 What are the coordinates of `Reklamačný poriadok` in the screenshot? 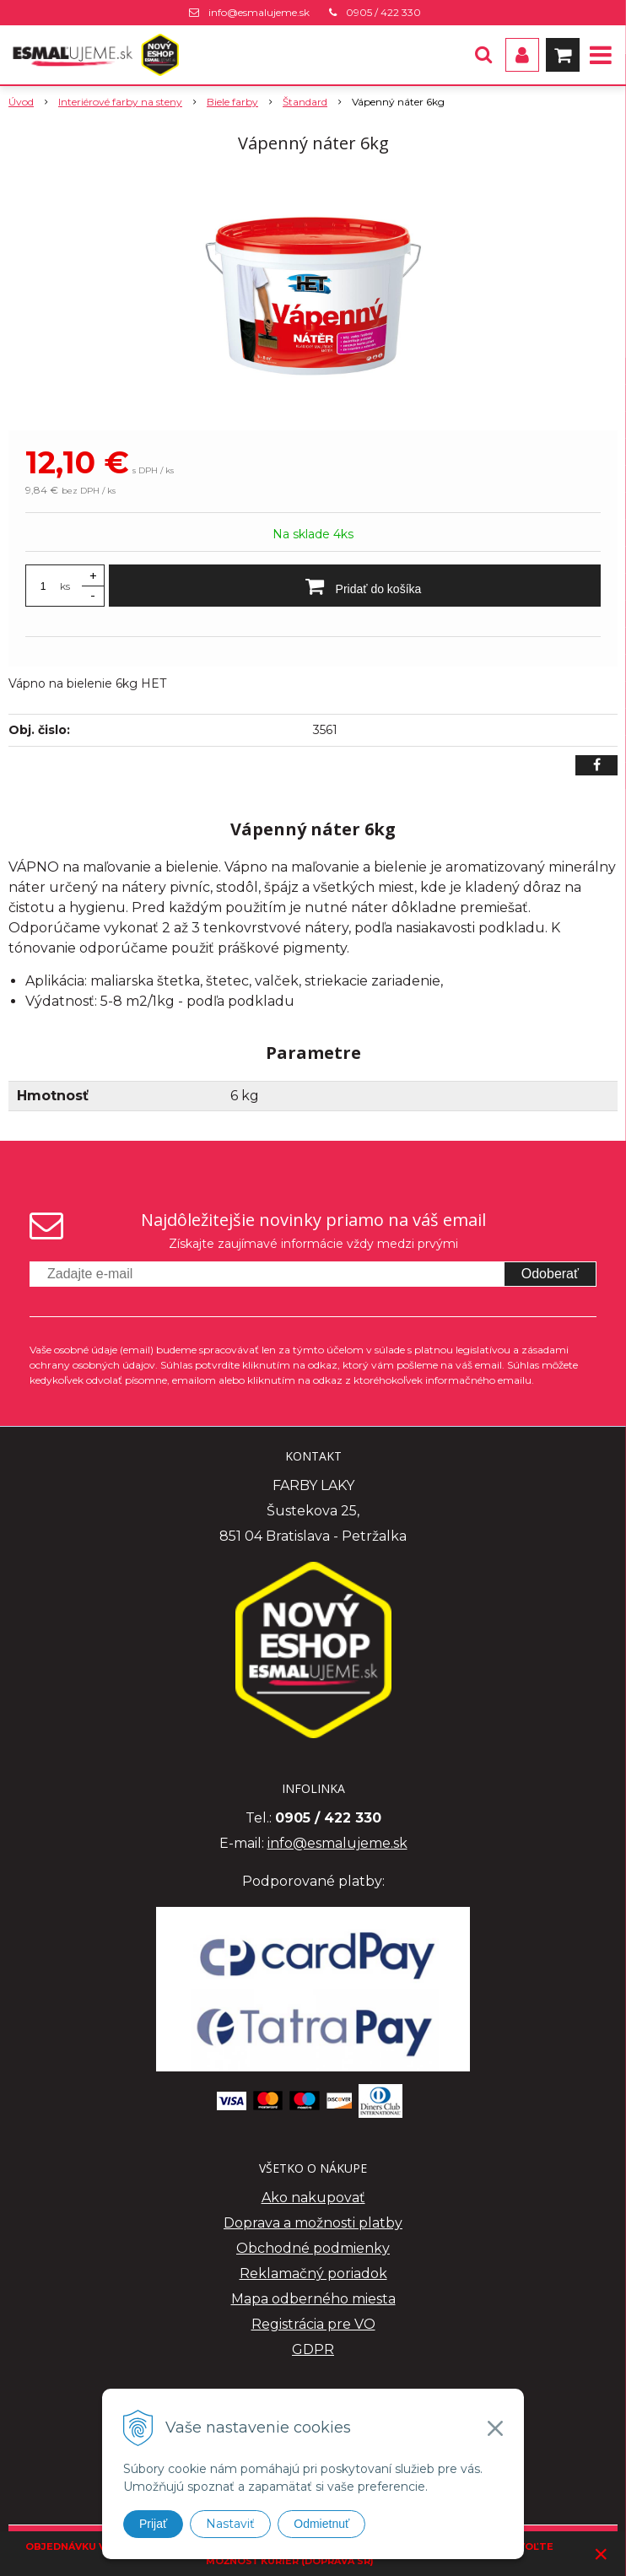 It's located at (313, 2273).